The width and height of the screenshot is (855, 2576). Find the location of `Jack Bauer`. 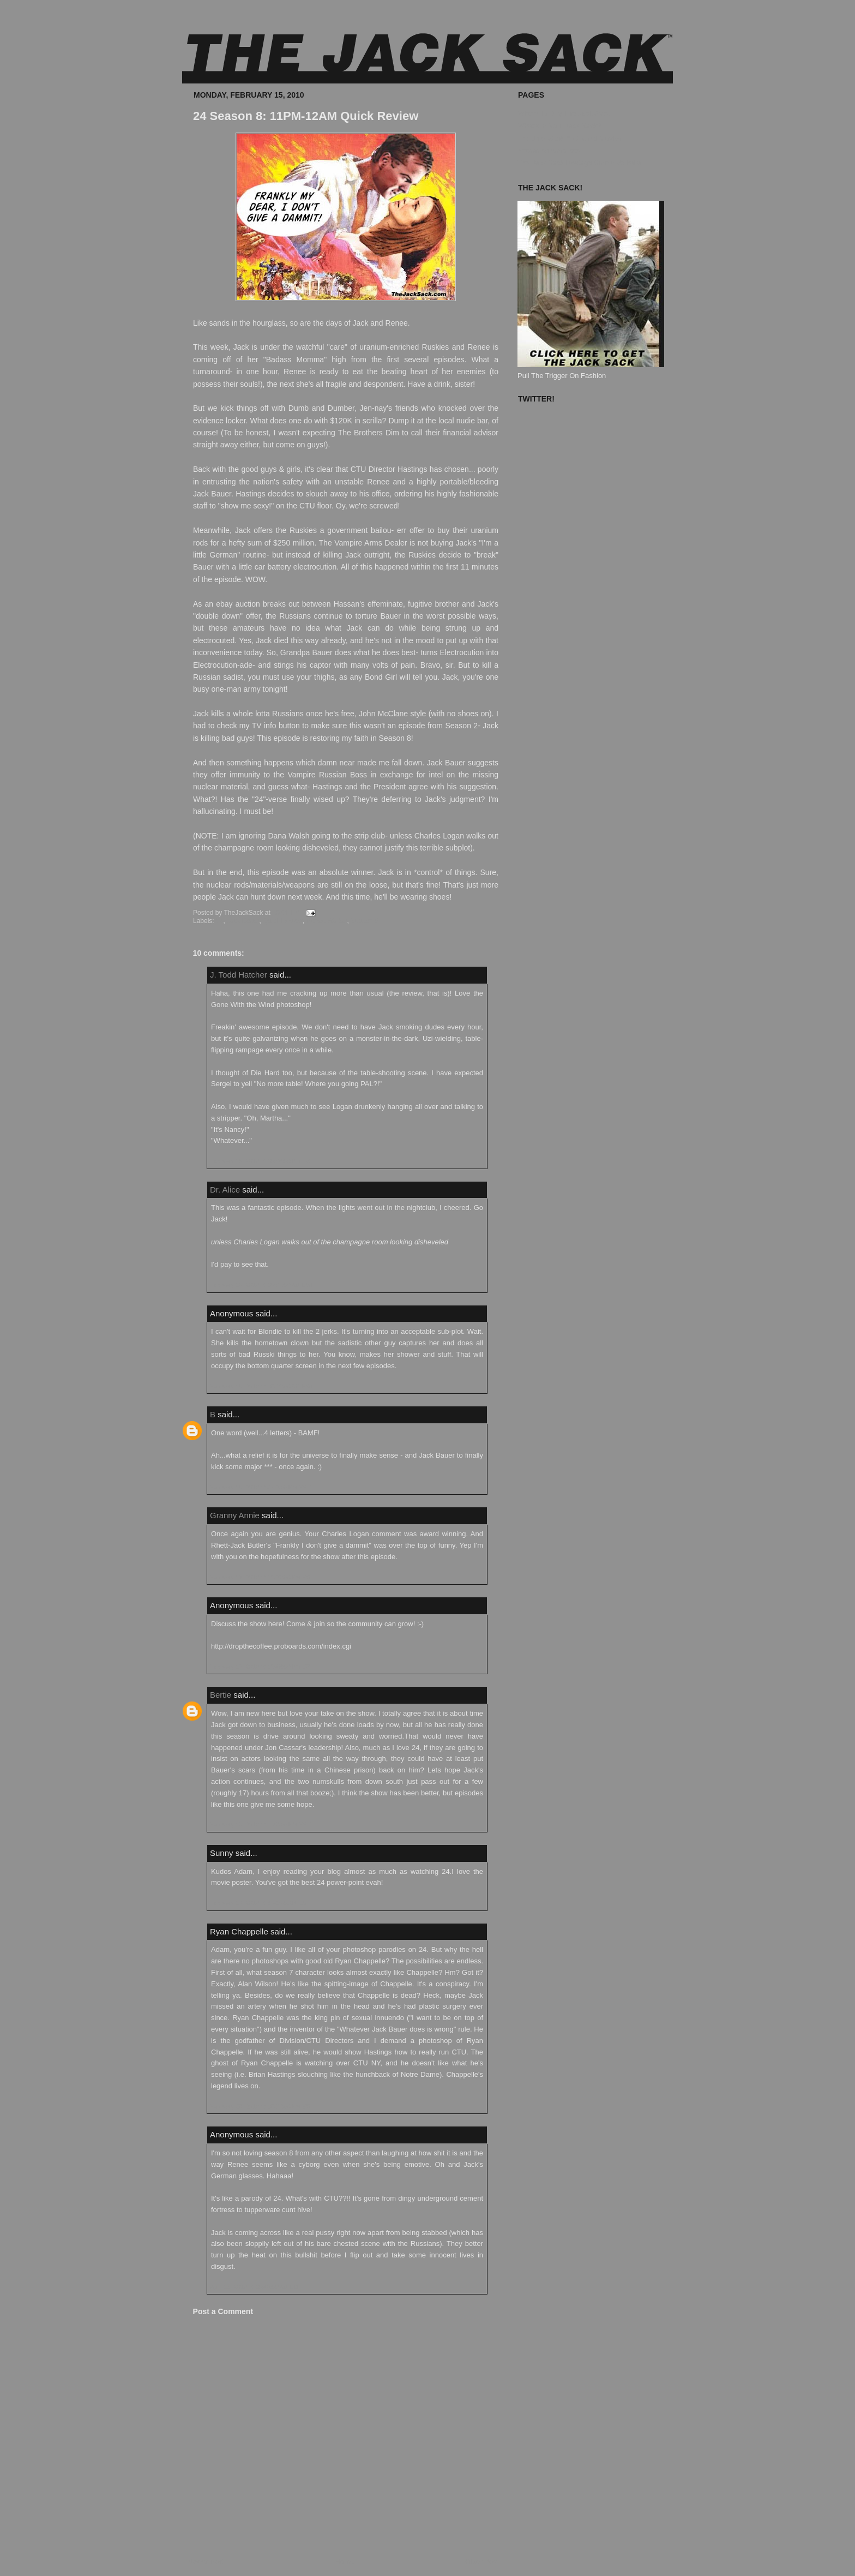

Jack Bauer is located at coordinates (243, 921).